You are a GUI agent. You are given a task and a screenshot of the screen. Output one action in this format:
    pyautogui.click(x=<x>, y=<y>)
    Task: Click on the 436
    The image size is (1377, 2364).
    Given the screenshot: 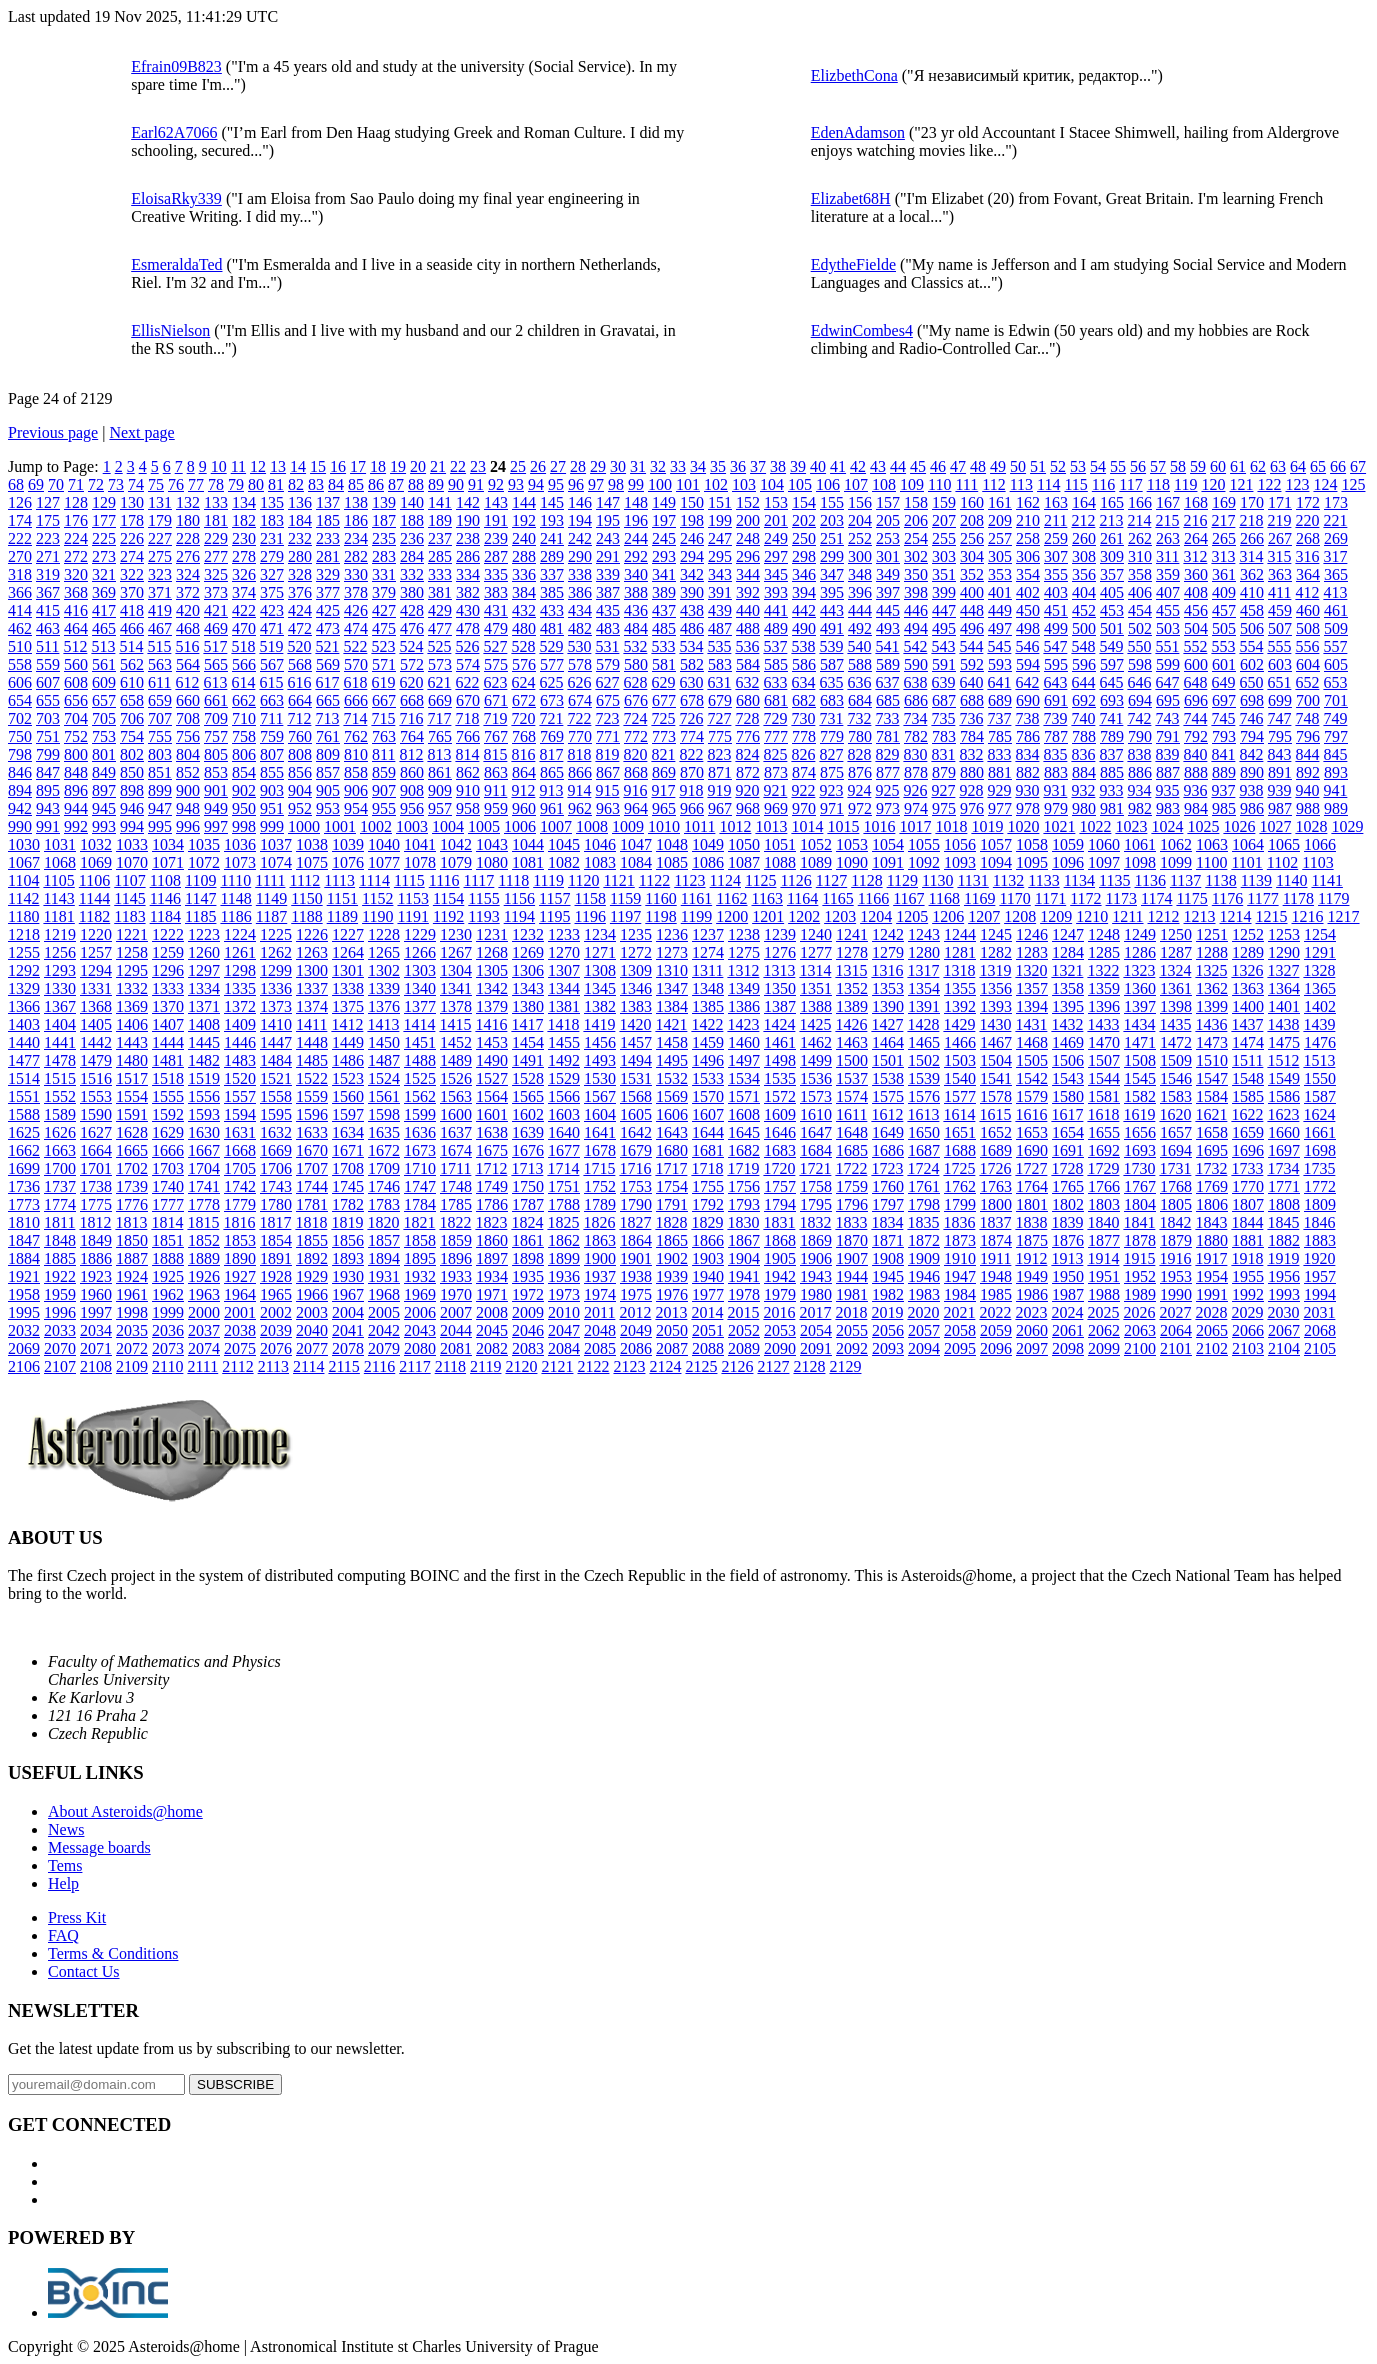 What is the action you would take?
    pyautogui.click(x=636, y=610)
    